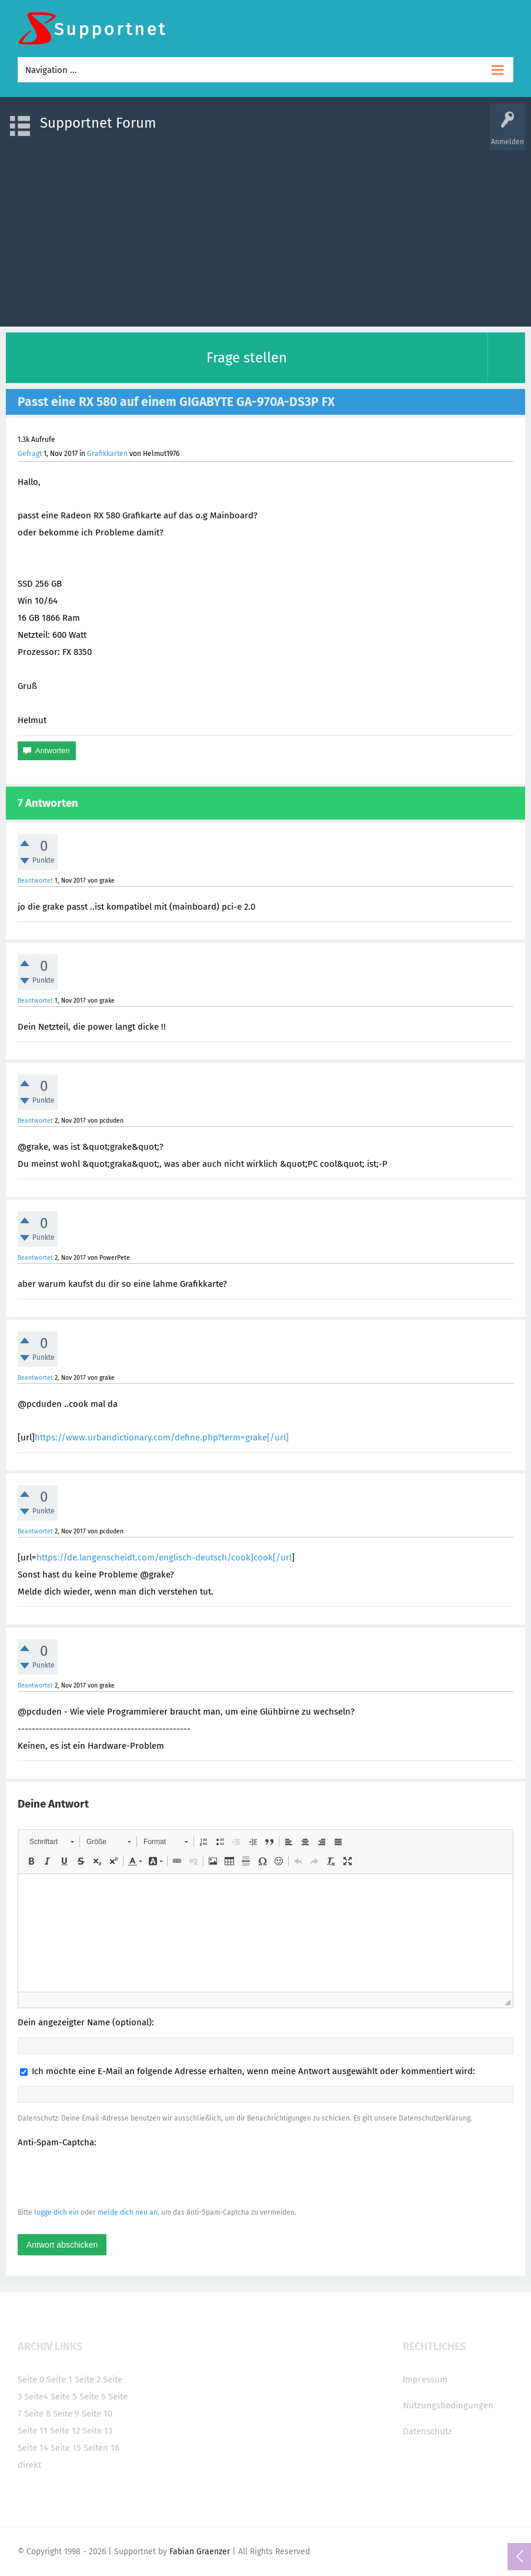 Image resolution: width=531 pixels, height=2576 pixels. What do you see at coordinates (128, 2212) in the screenshot?
I see `melde dich neu an` at bounding box center [128, 2212].